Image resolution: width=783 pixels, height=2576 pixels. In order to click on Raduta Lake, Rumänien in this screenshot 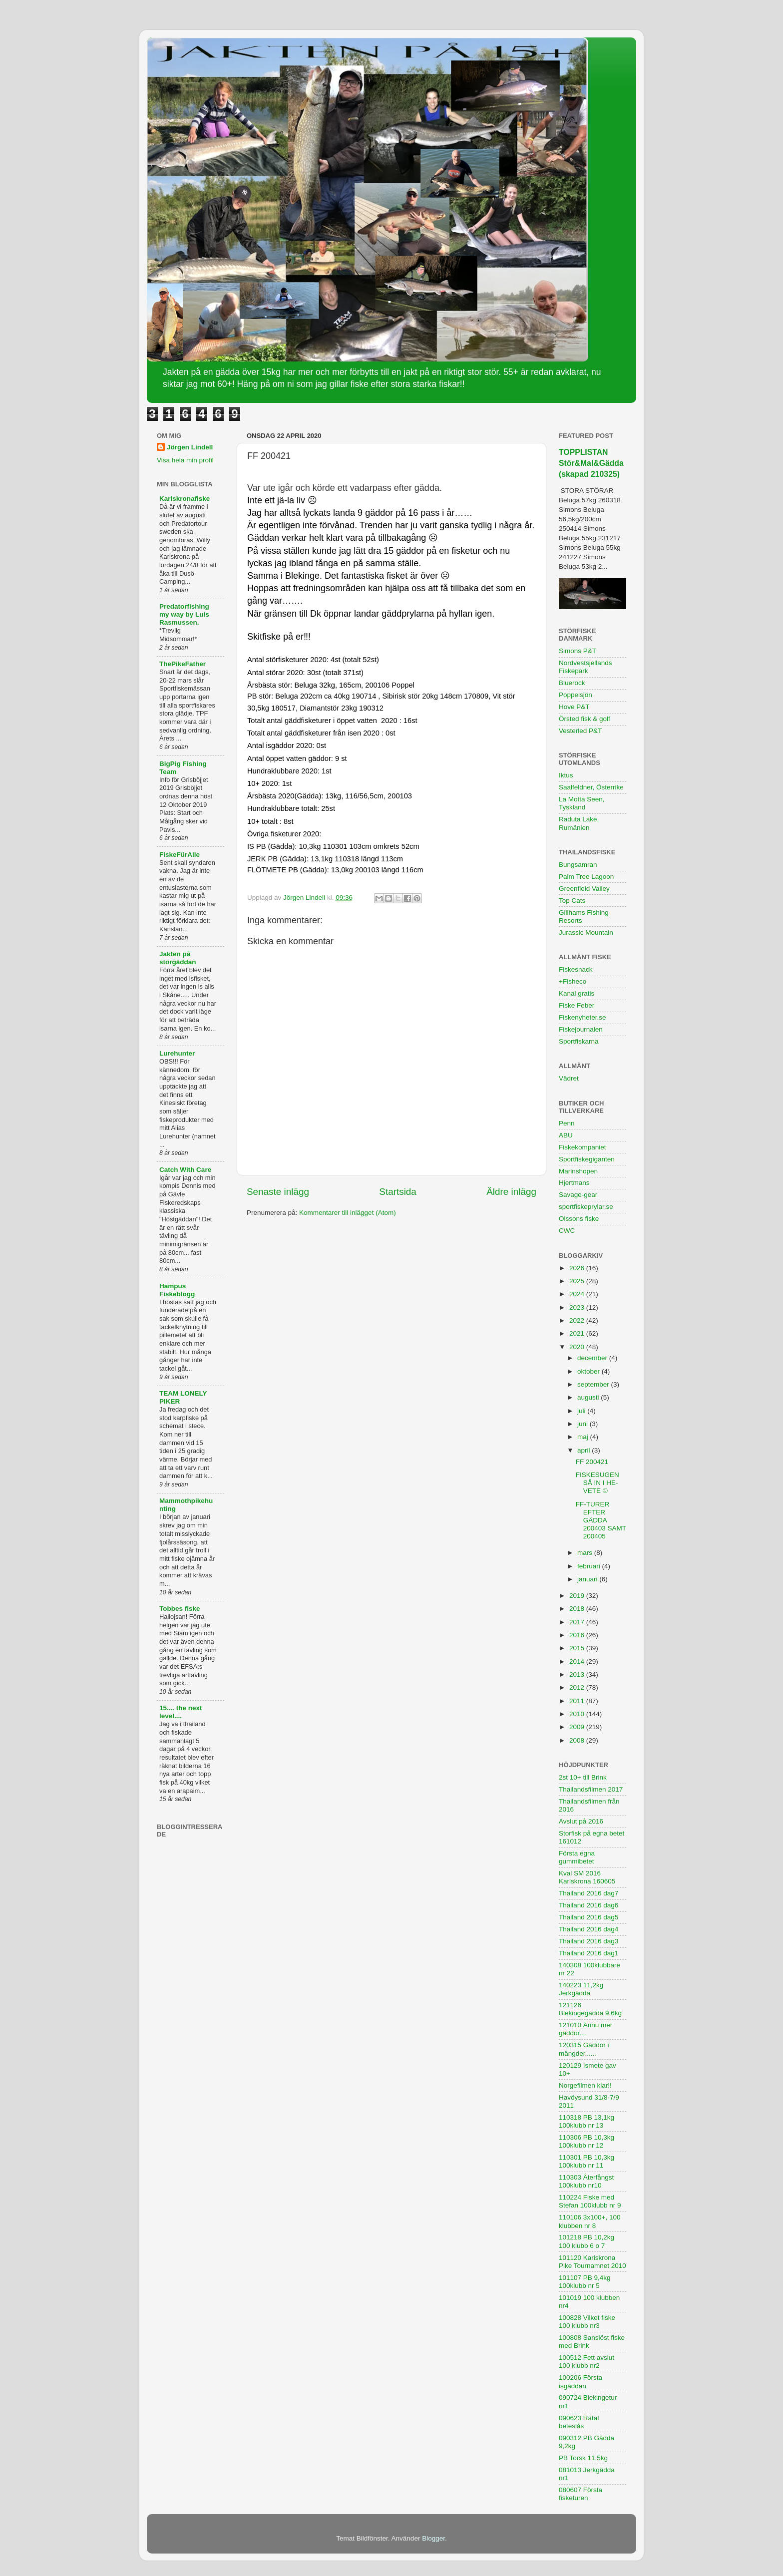, I will do `click(579, 823)`.